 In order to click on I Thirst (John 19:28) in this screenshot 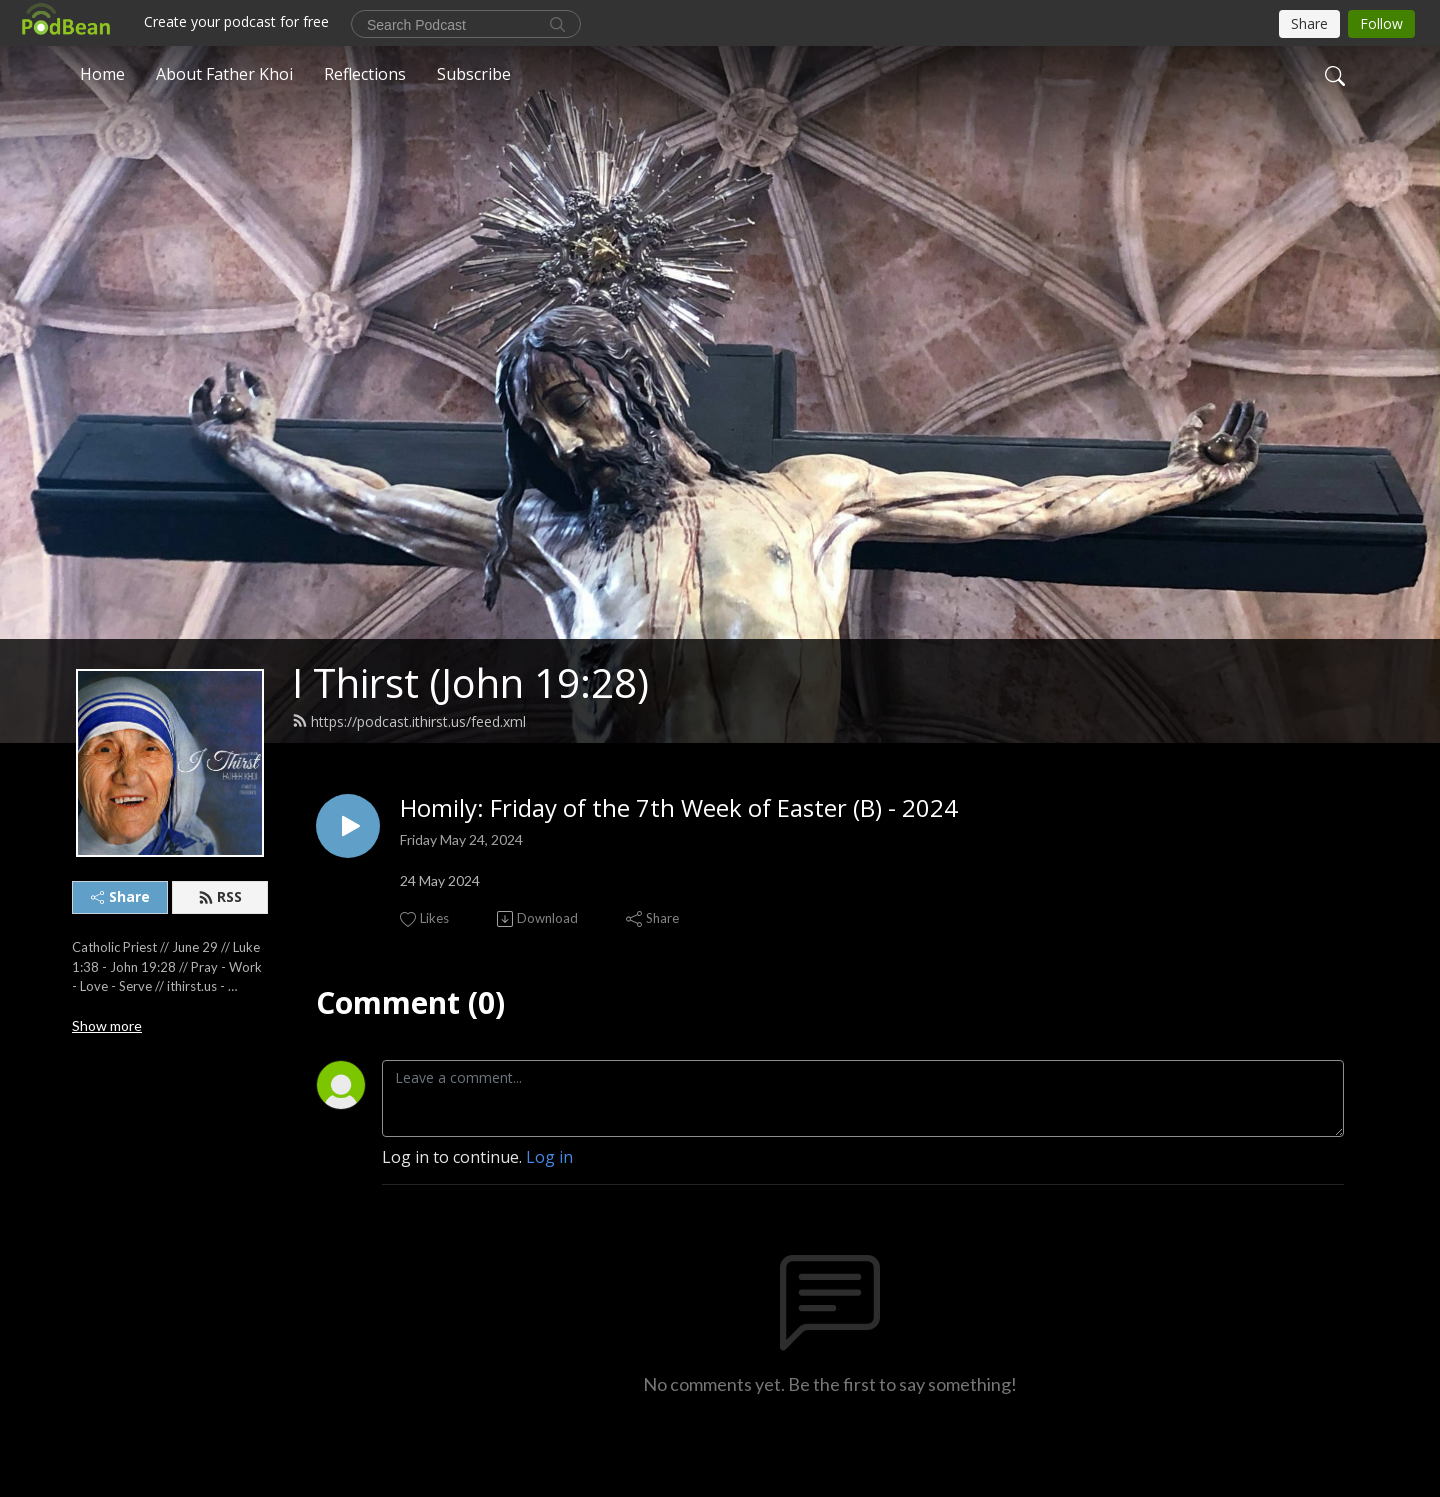, I will do `click(470, 682)`.